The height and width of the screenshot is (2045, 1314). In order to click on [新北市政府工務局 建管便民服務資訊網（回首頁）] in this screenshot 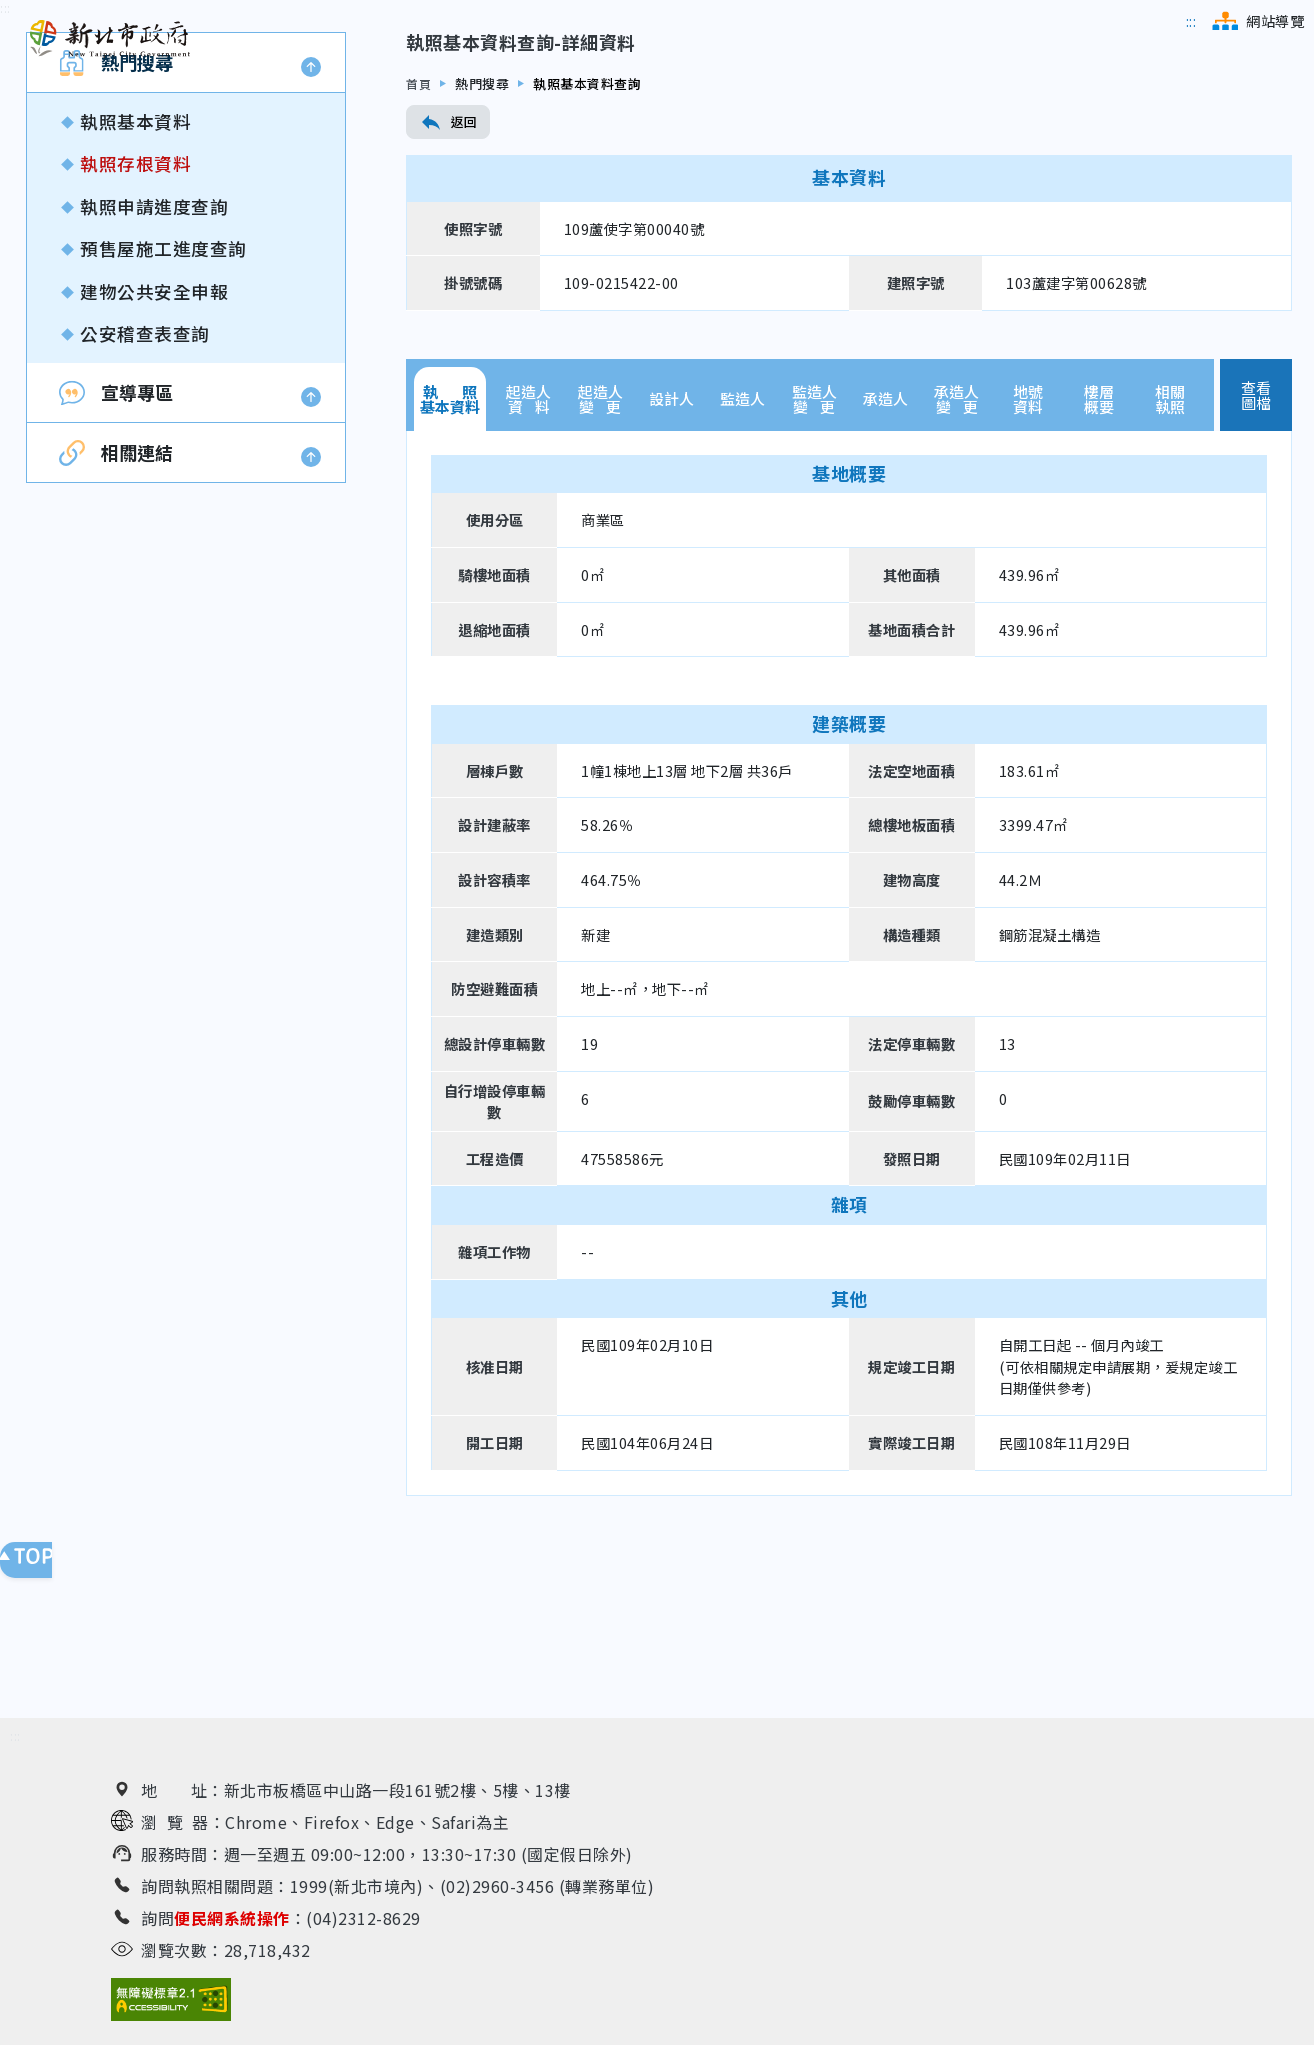, I will do `click(110, 39)`.